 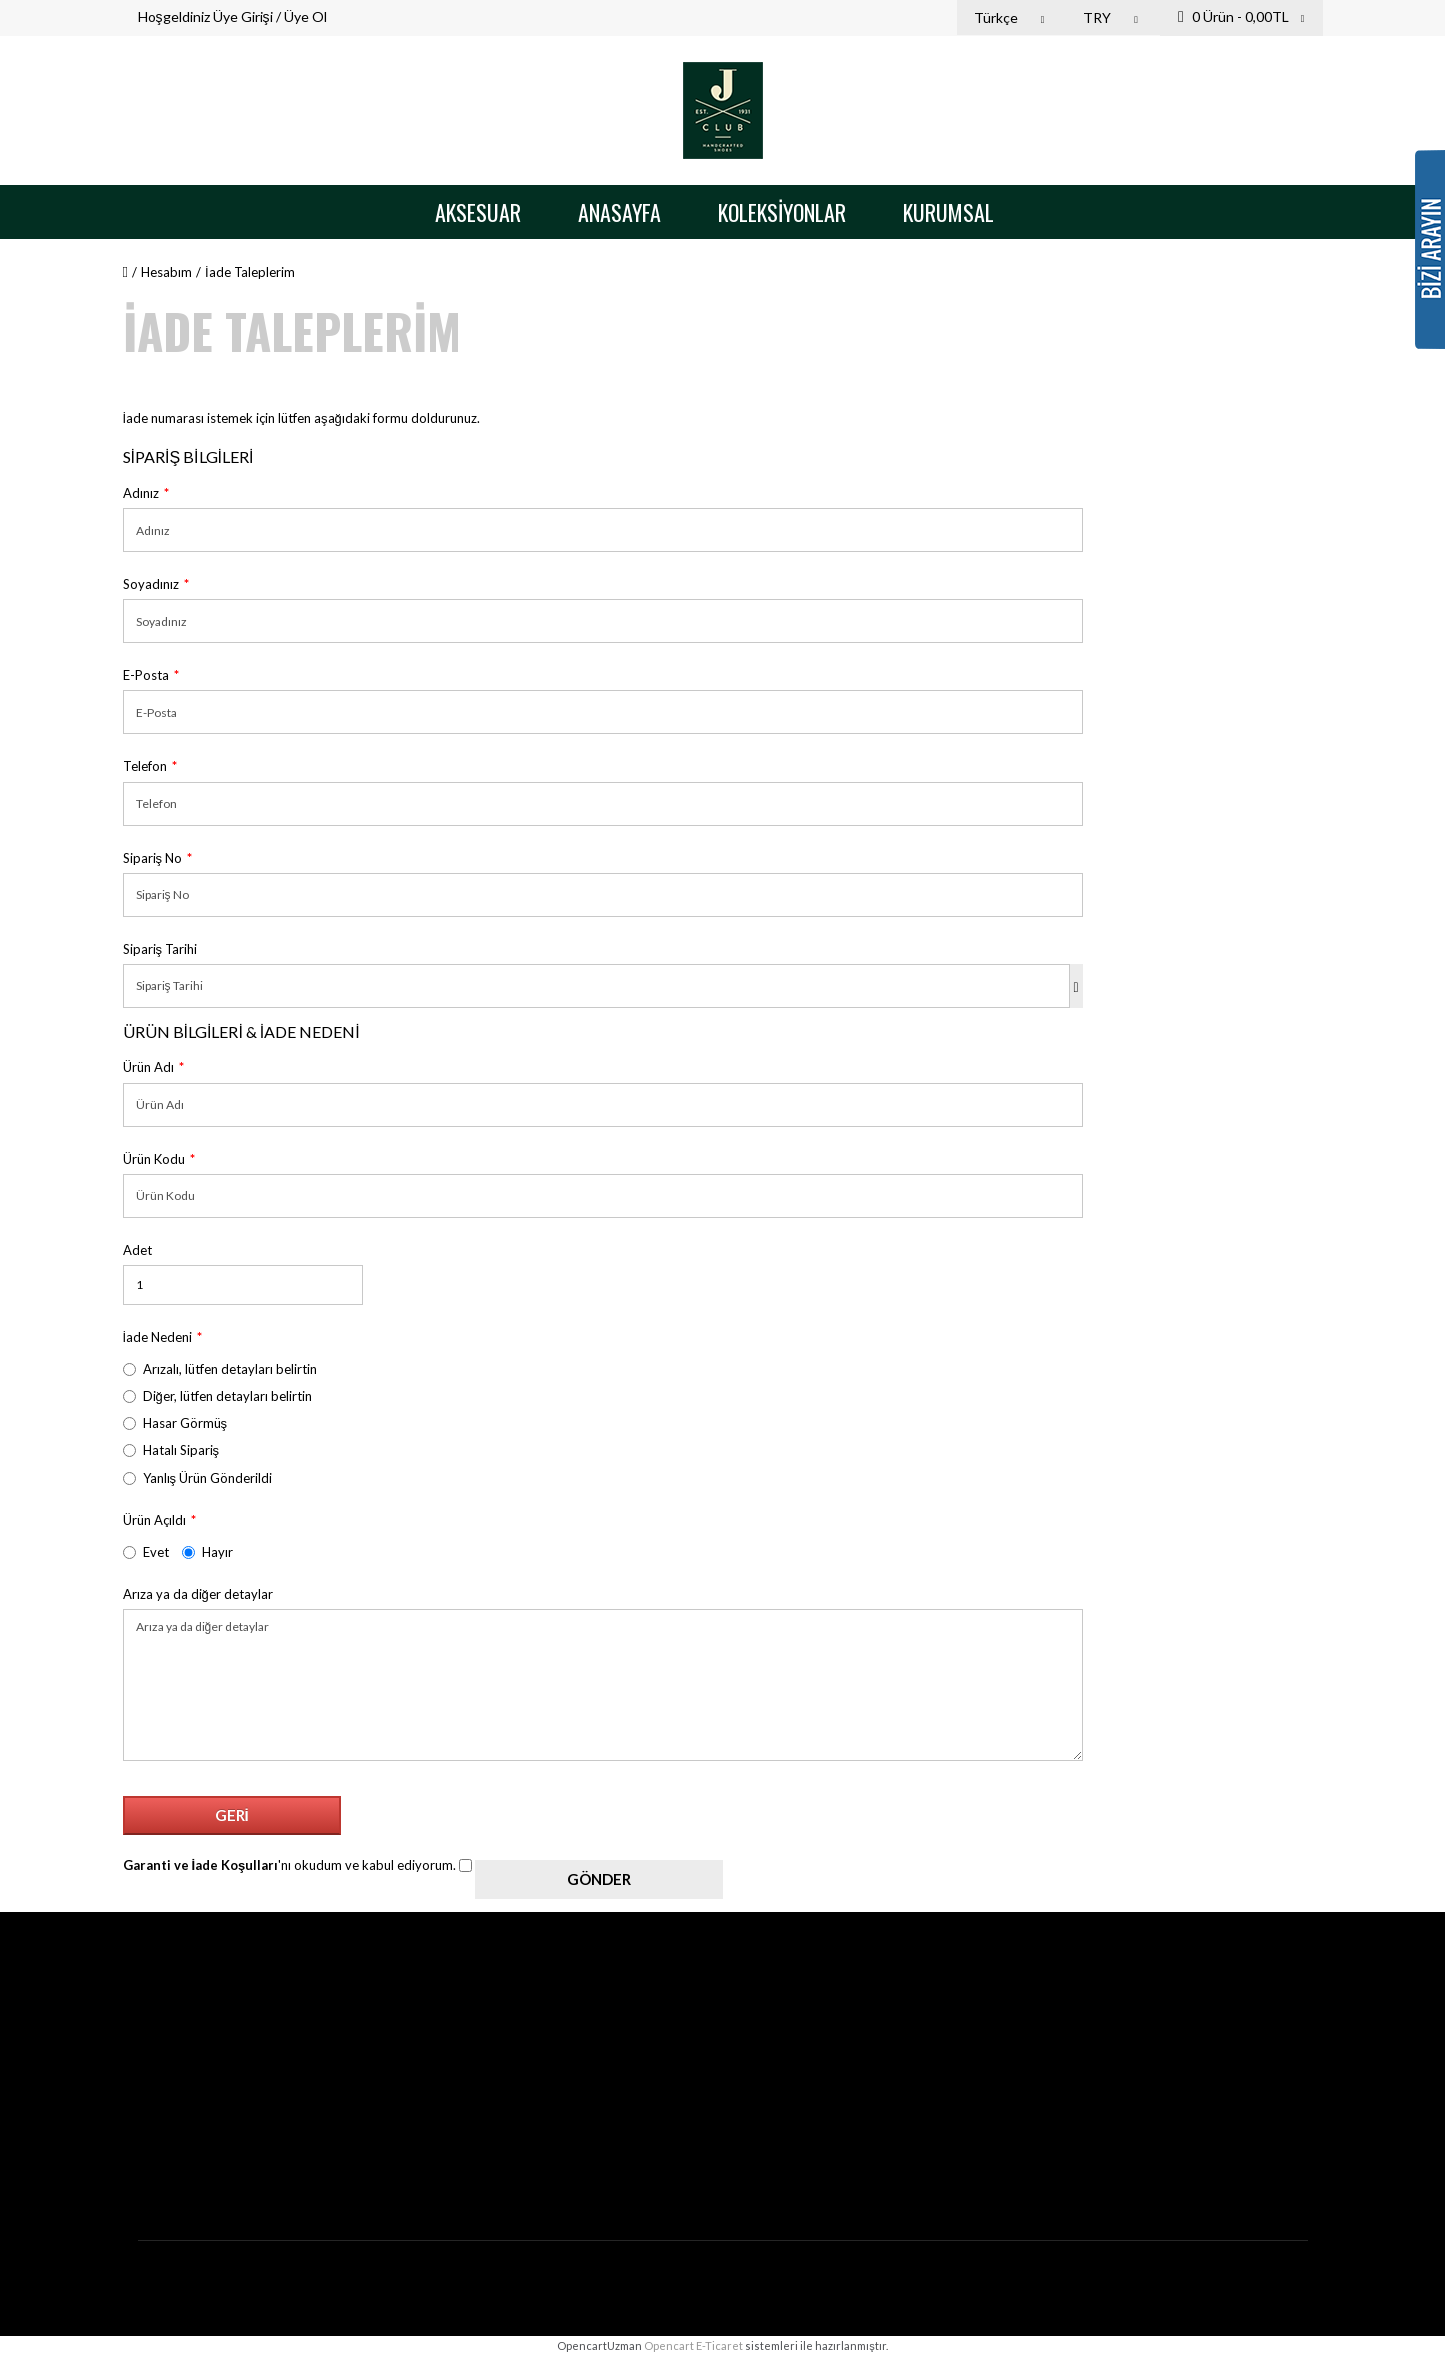 What do you see at coordinates (145, 766) in the screenshot?
I see `Telefon` at bounding box center [145, 766].